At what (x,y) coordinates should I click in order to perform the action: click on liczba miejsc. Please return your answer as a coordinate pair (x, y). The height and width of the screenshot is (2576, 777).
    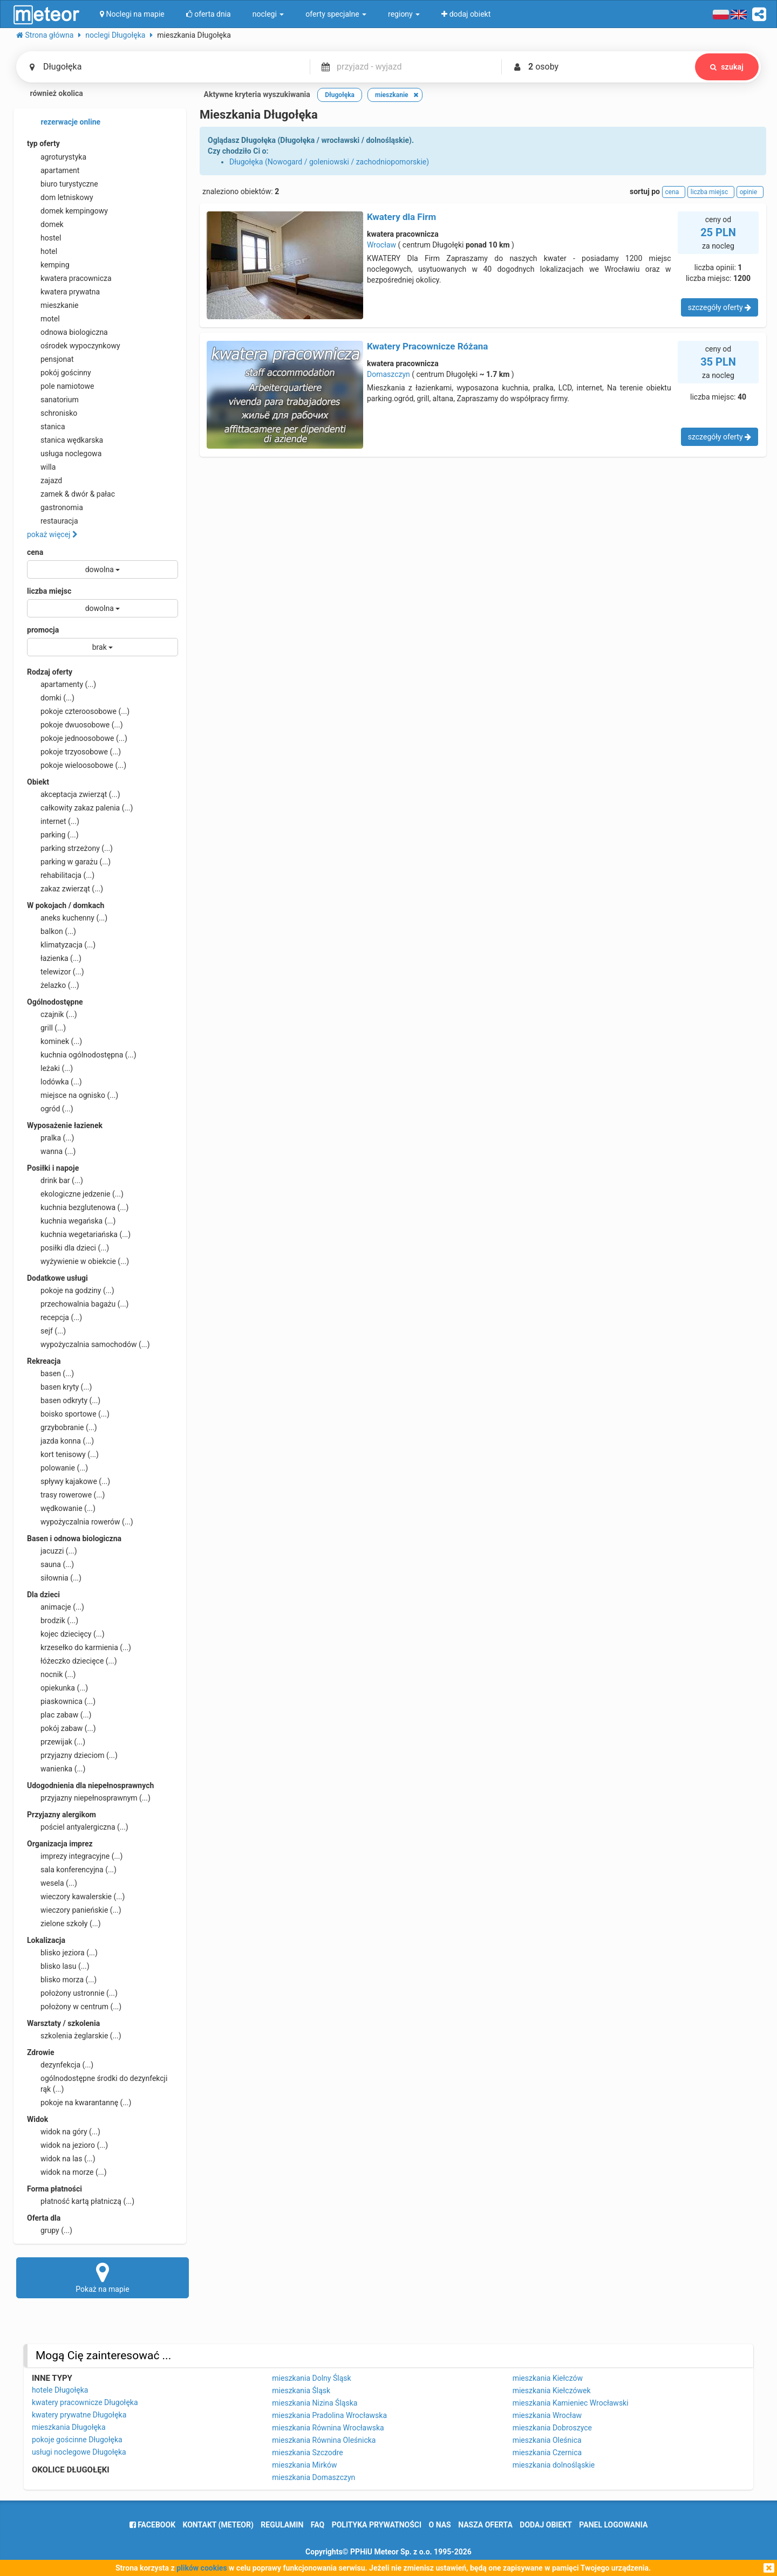
    Looking at the image, I should click on (49, 591).